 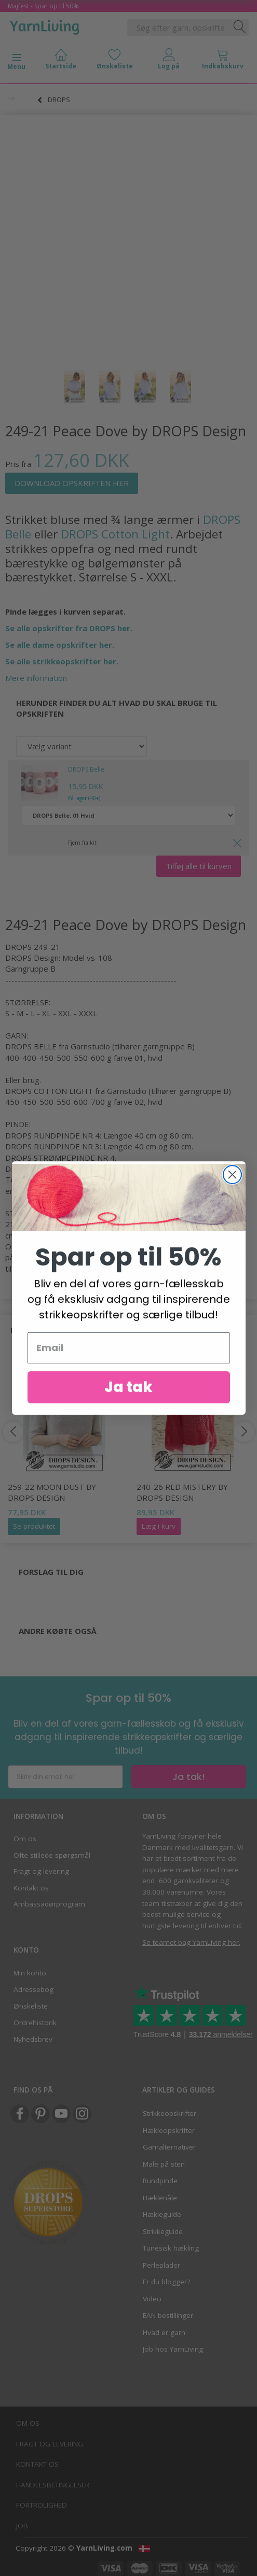 What do you see at coordinates (44, 25) in the screenshot?
I see `[YarnLiving®]` at bounding box center [44, 25].